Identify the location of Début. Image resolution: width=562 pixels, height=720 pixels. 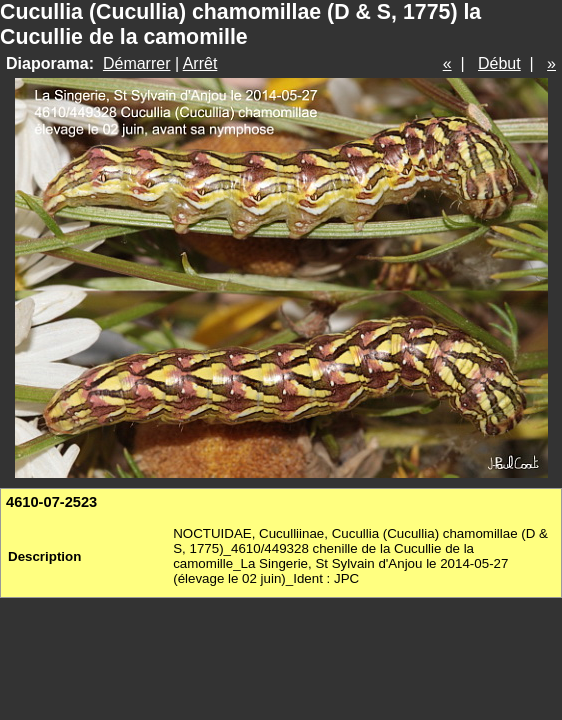
(499, 63).